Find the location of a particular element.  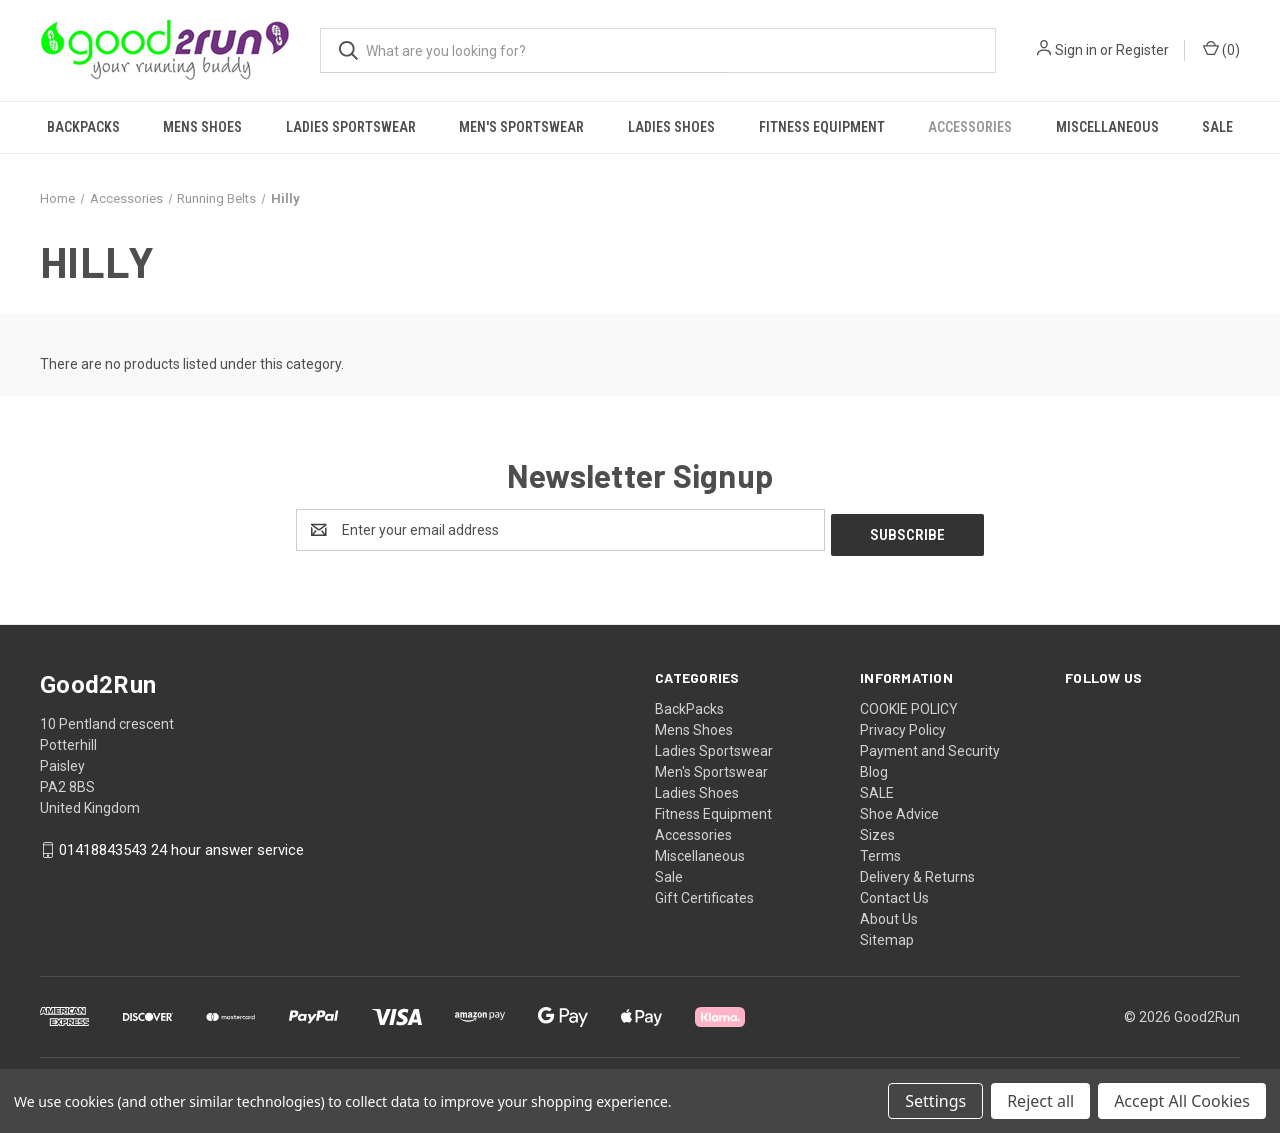

Shoe Advice is located at coordinates (899, 809).